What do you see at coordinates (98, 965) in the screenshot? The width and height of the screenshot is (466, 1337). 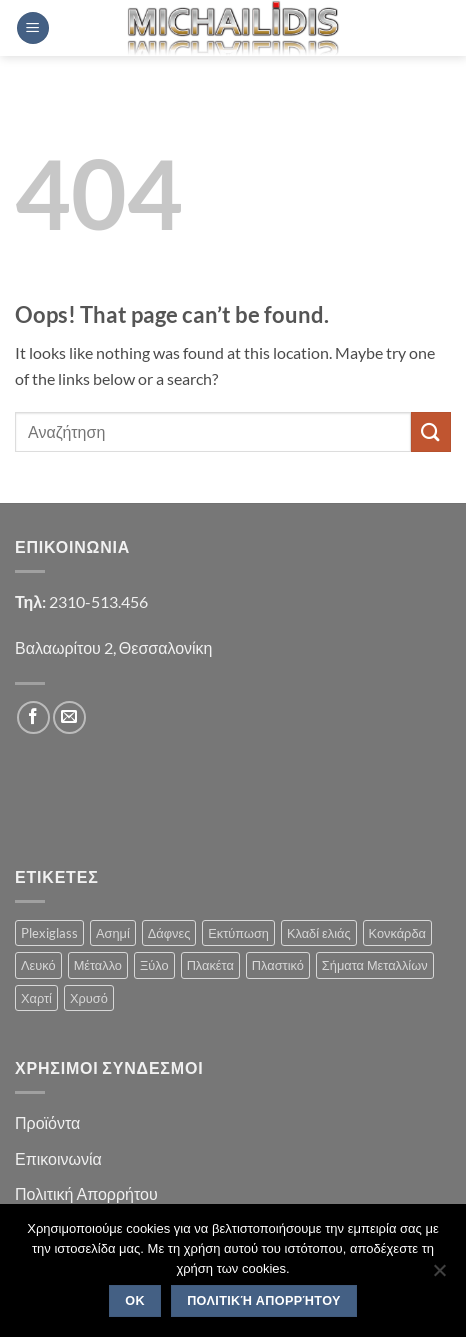 I see `Μέταλλο [Μέταλλο (3 products)]` at bounding box center [98, 965].